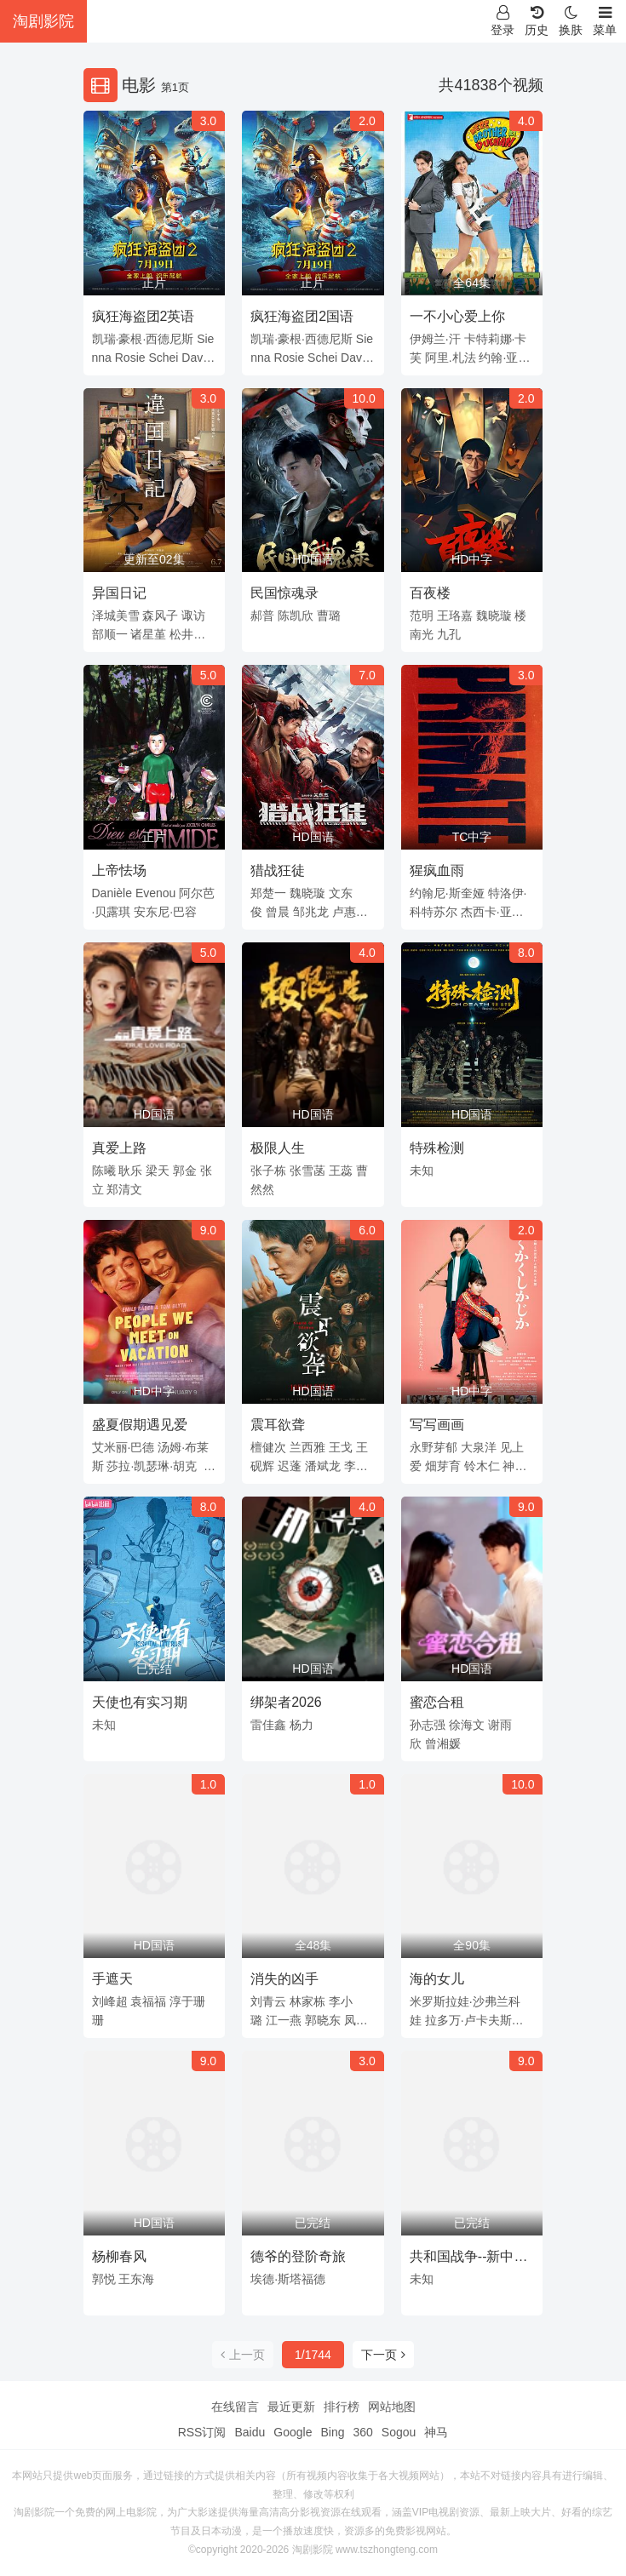 This screenshot has width=626, height=2576. Describe the element at coordinates (307, 1447) in the screenshot. I see `兰西雅` at that location.